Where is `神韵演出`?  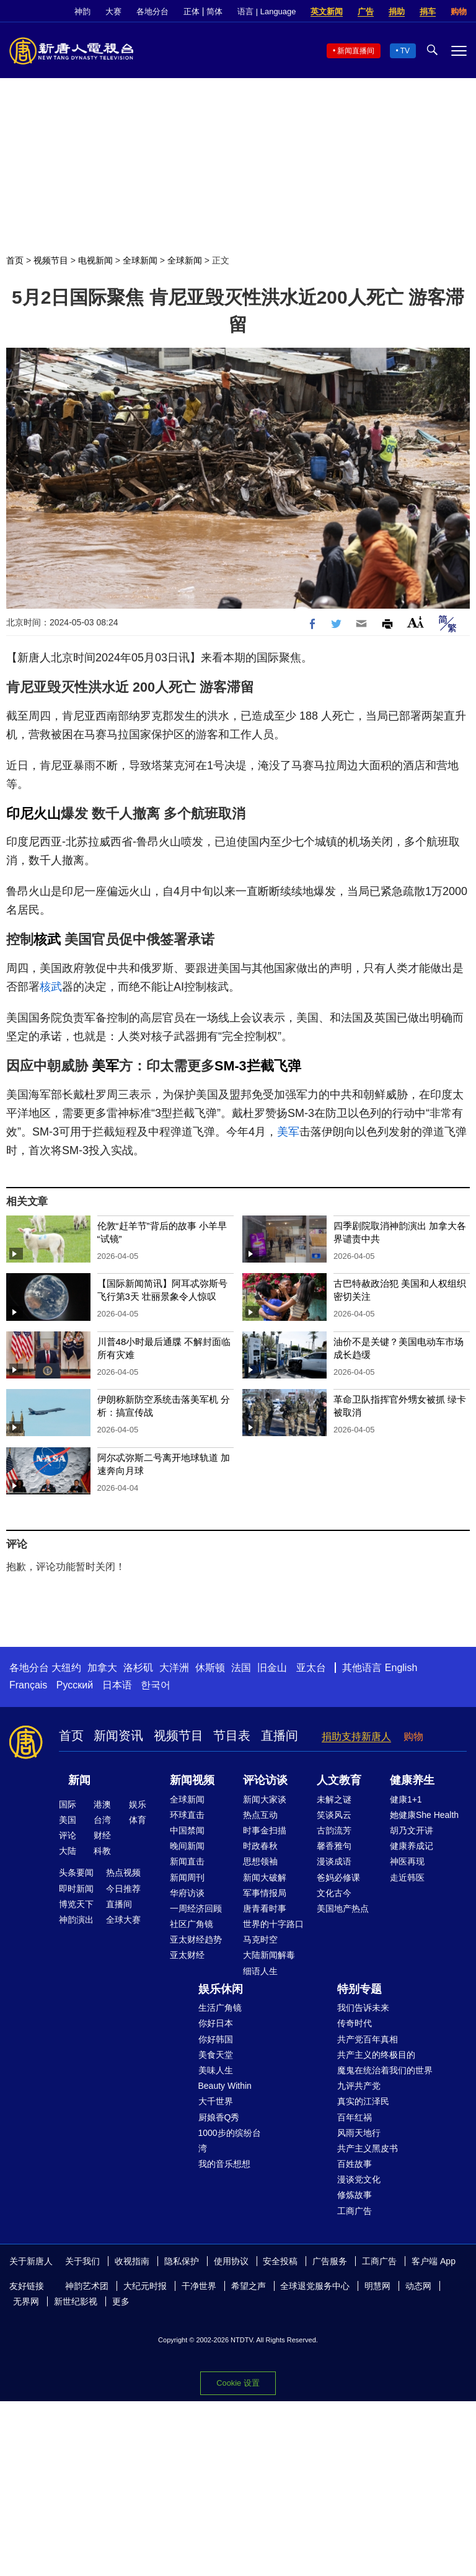 神韵演出 is located at coordinates (76, 1920).